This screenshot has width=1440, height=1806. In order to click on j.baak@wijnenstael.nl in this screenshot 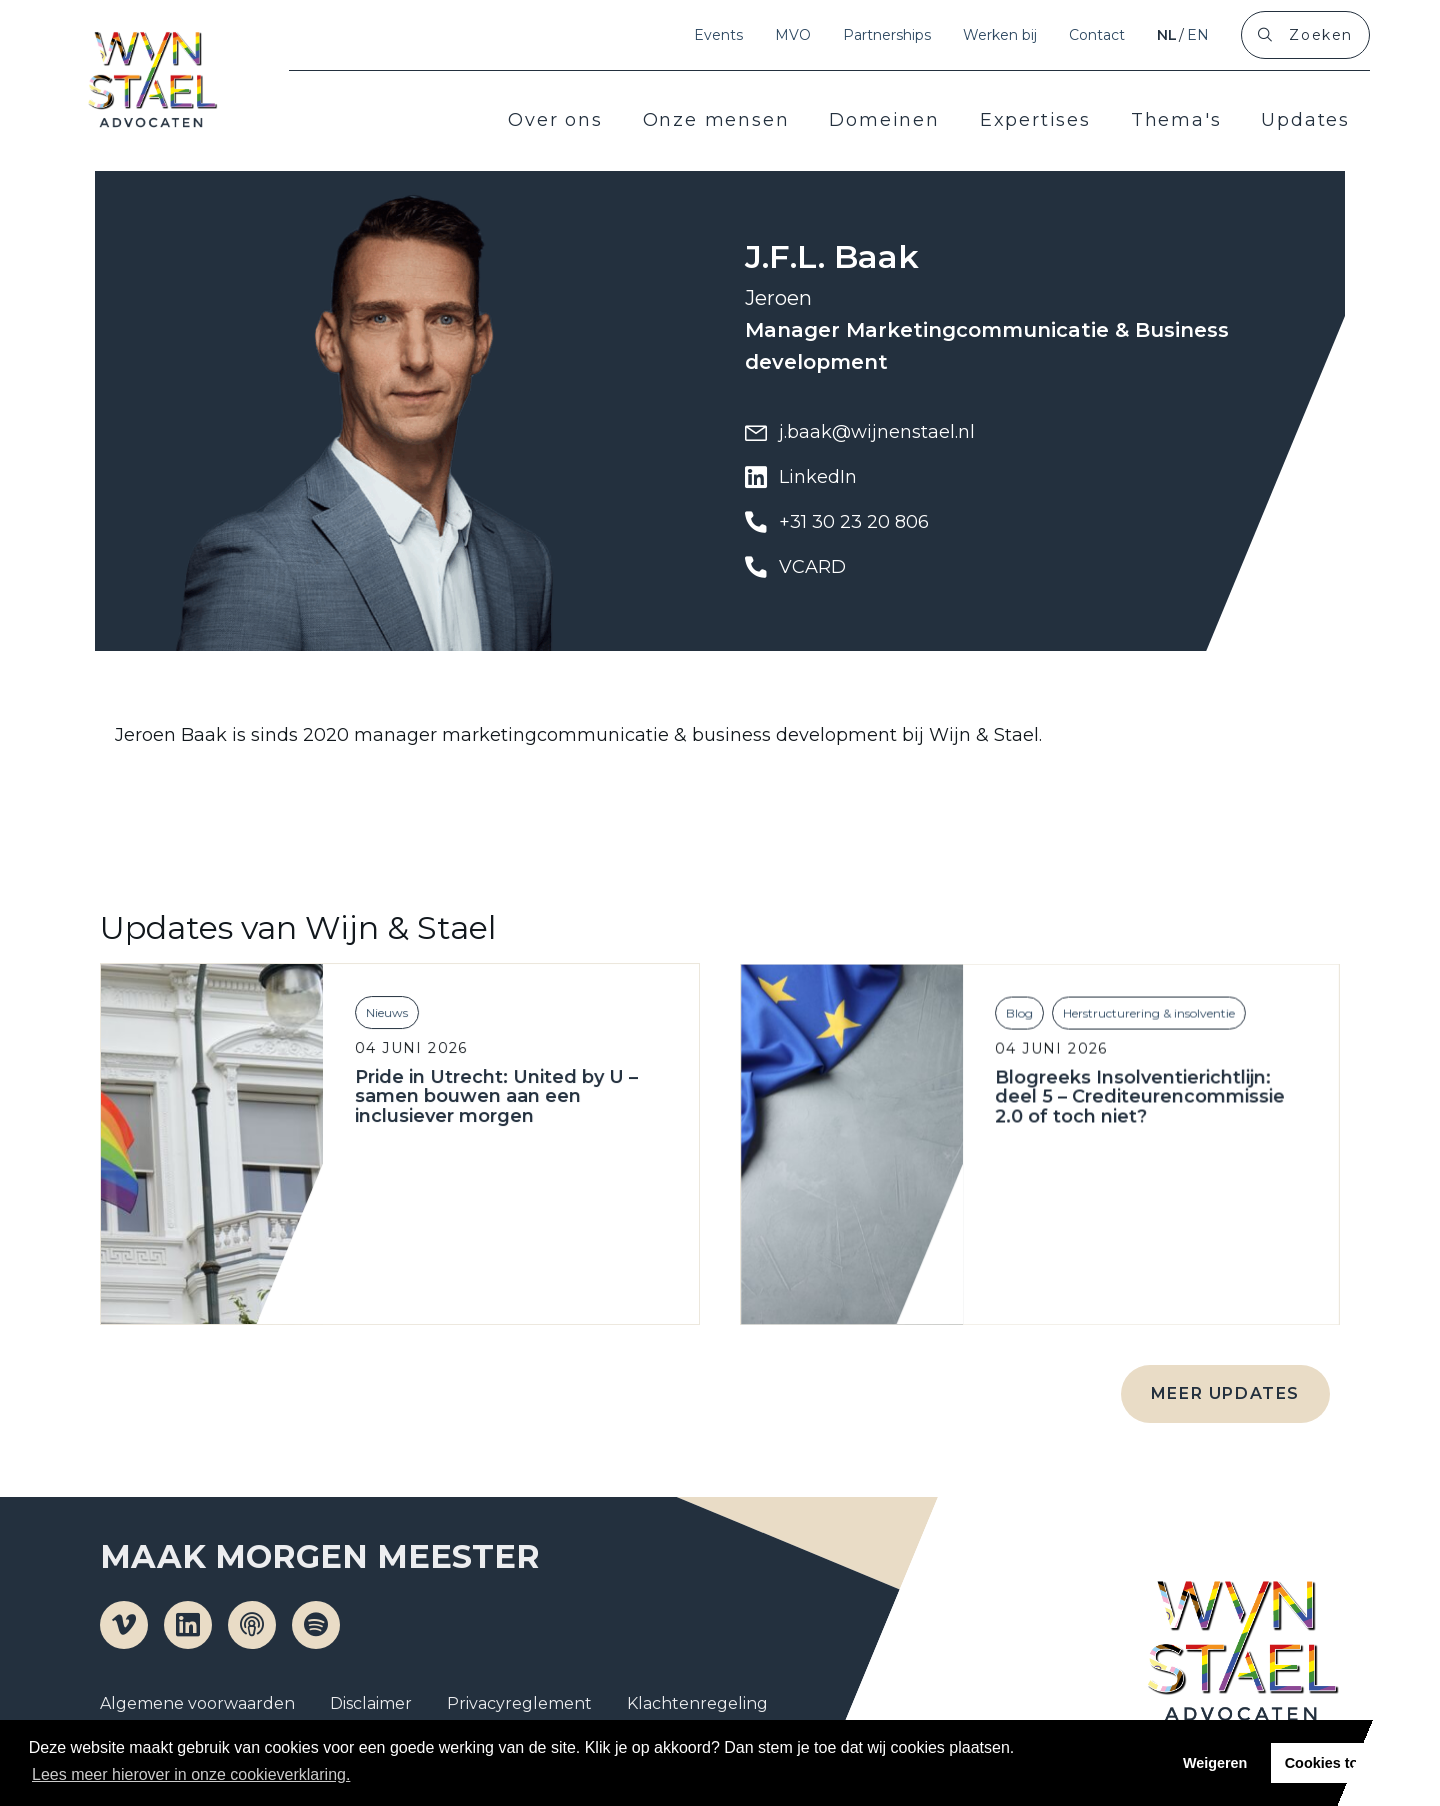, I will do `click(860, 432)`.